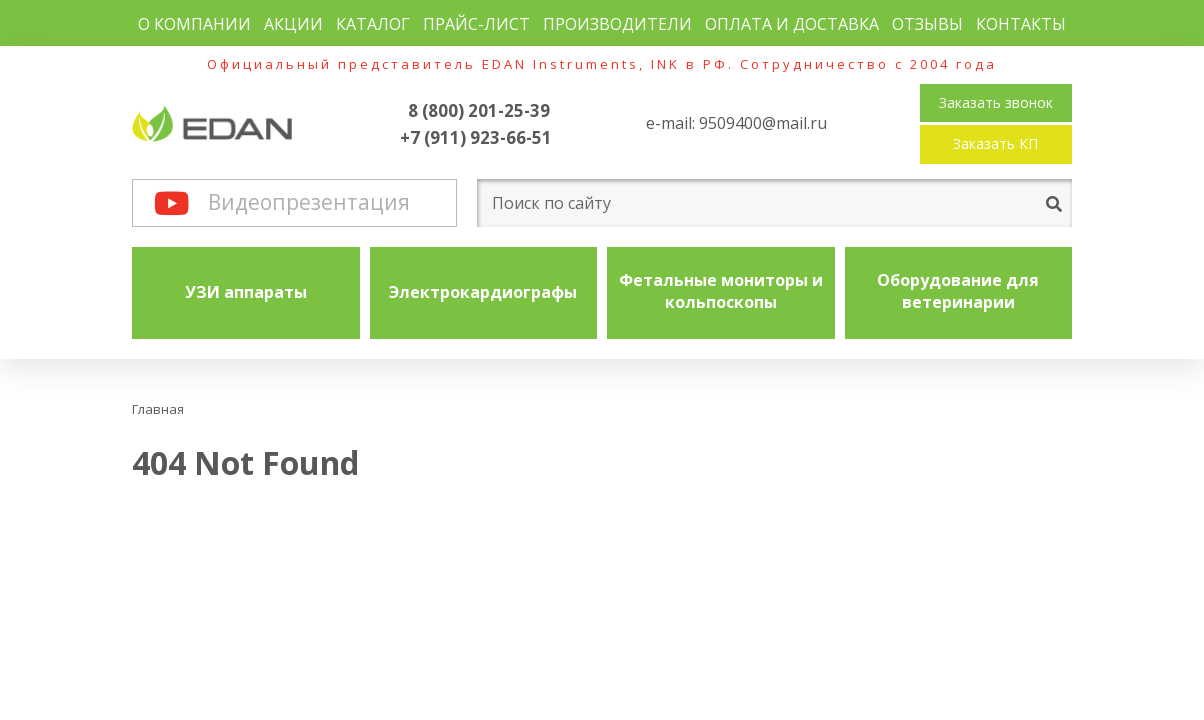 This screenshot has width=1204, height=720. What do you see at coordinates (927, 24) in the screenshot?
I see `Отзывы` at bounding box center [927, 24].